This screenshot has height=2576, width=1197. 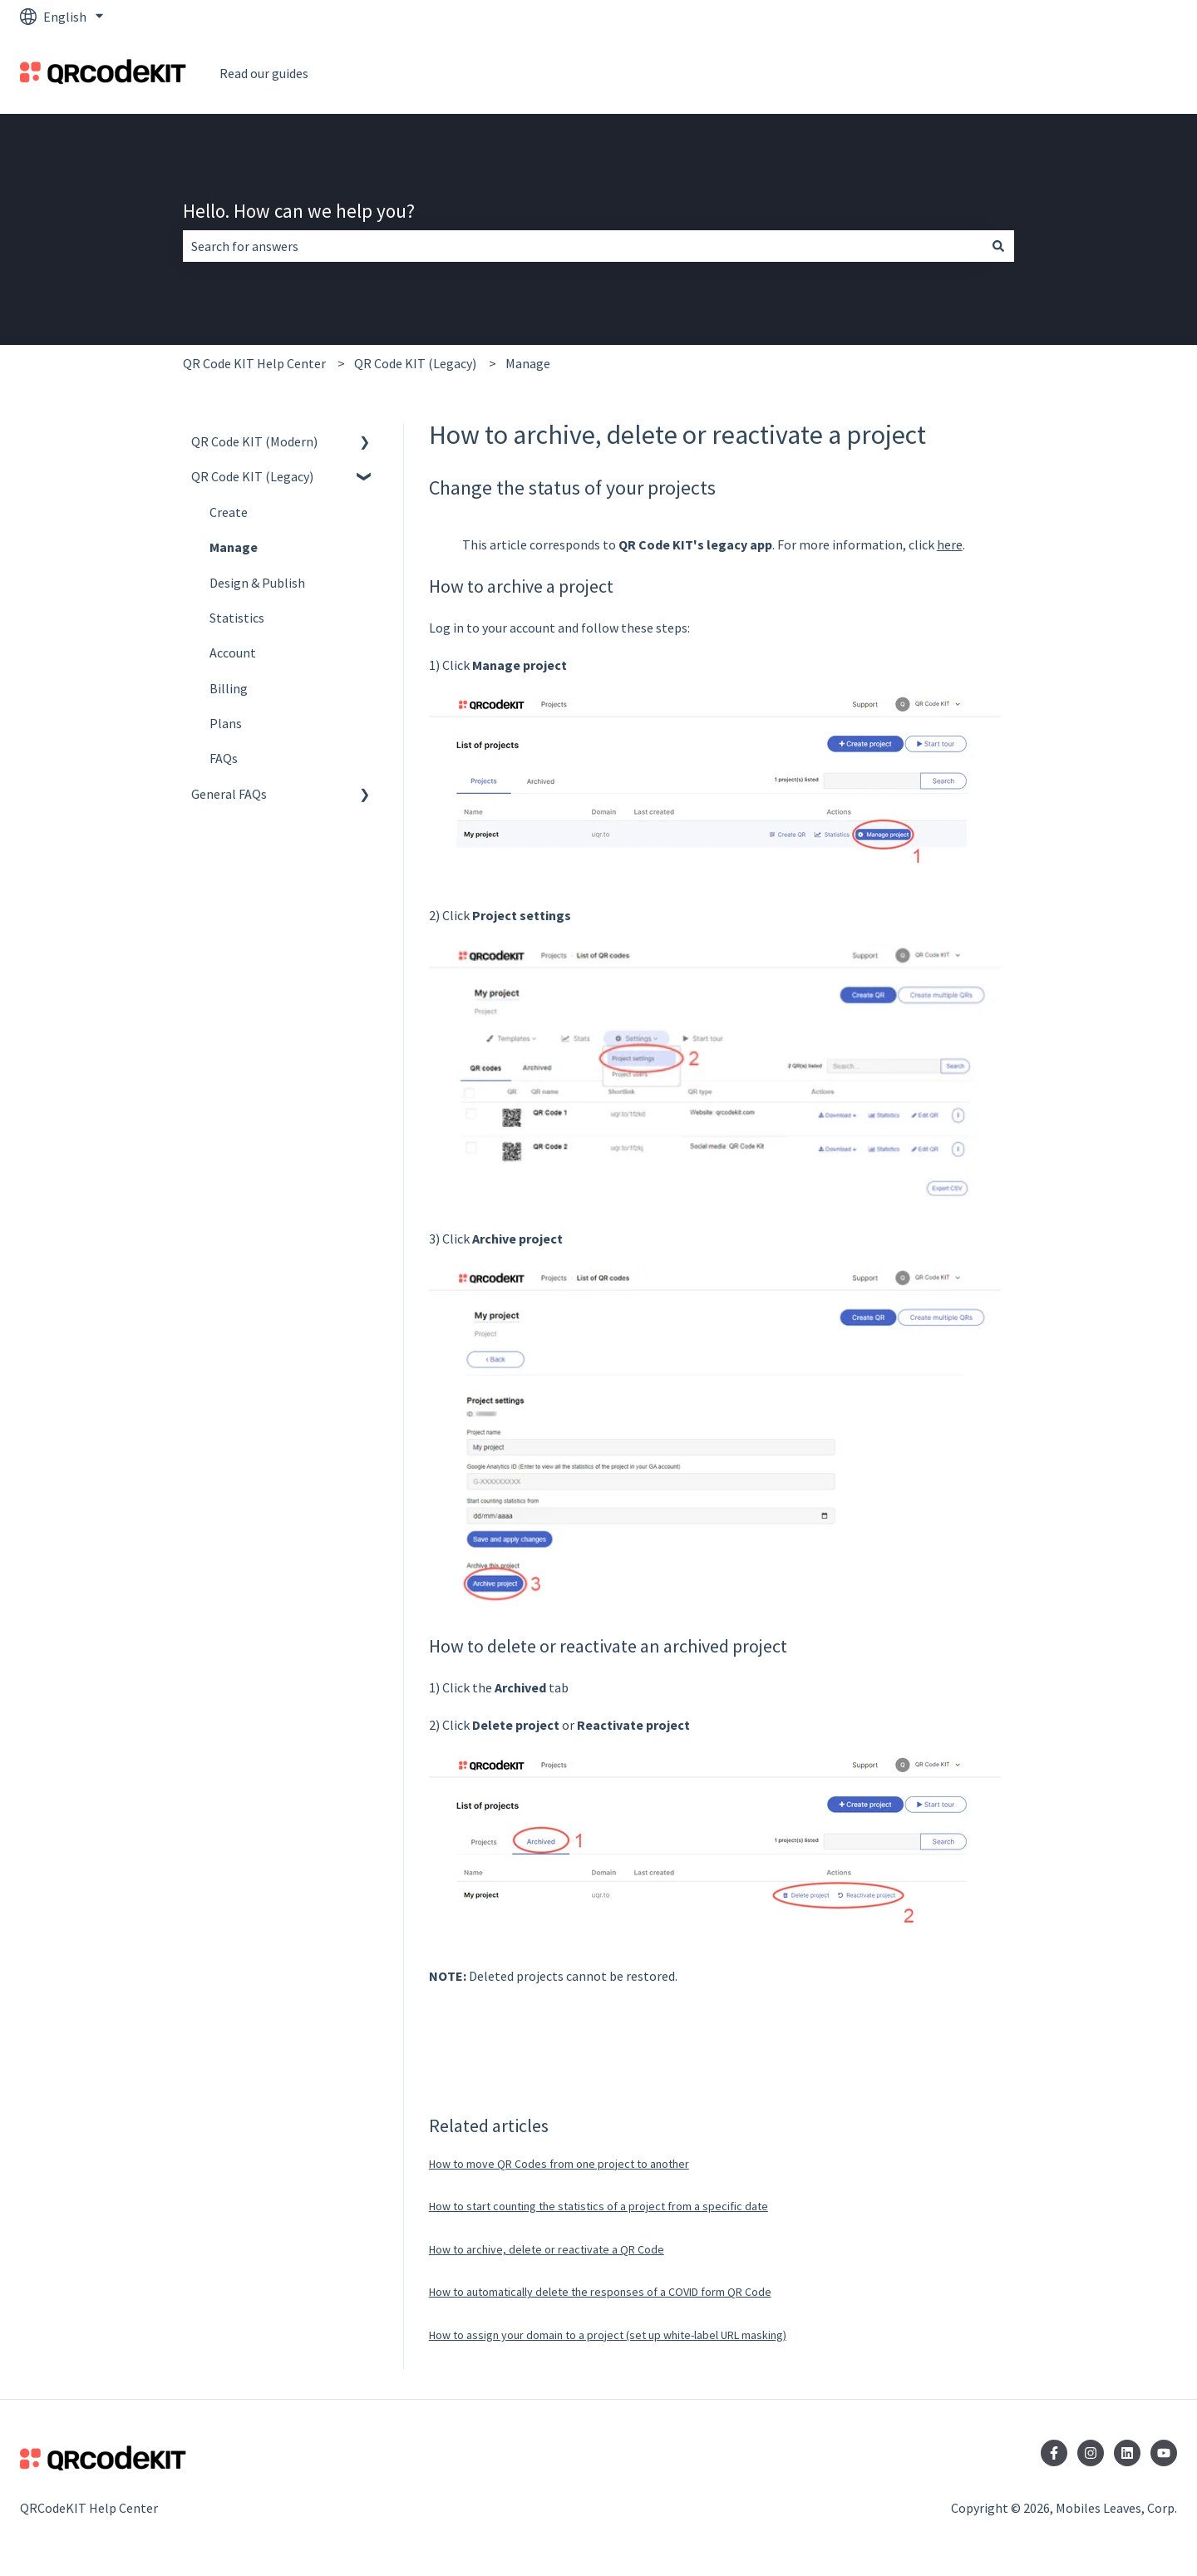 I want to click on Billing [menuitem], so click(x=228, y=688).